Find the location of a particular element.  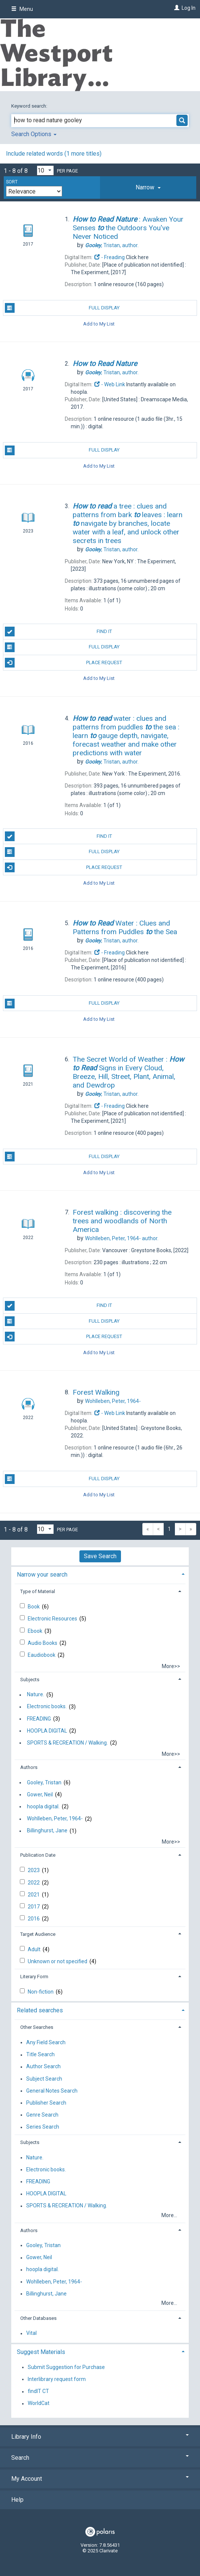

Publisher Search is located at coordinates (46, 2103).